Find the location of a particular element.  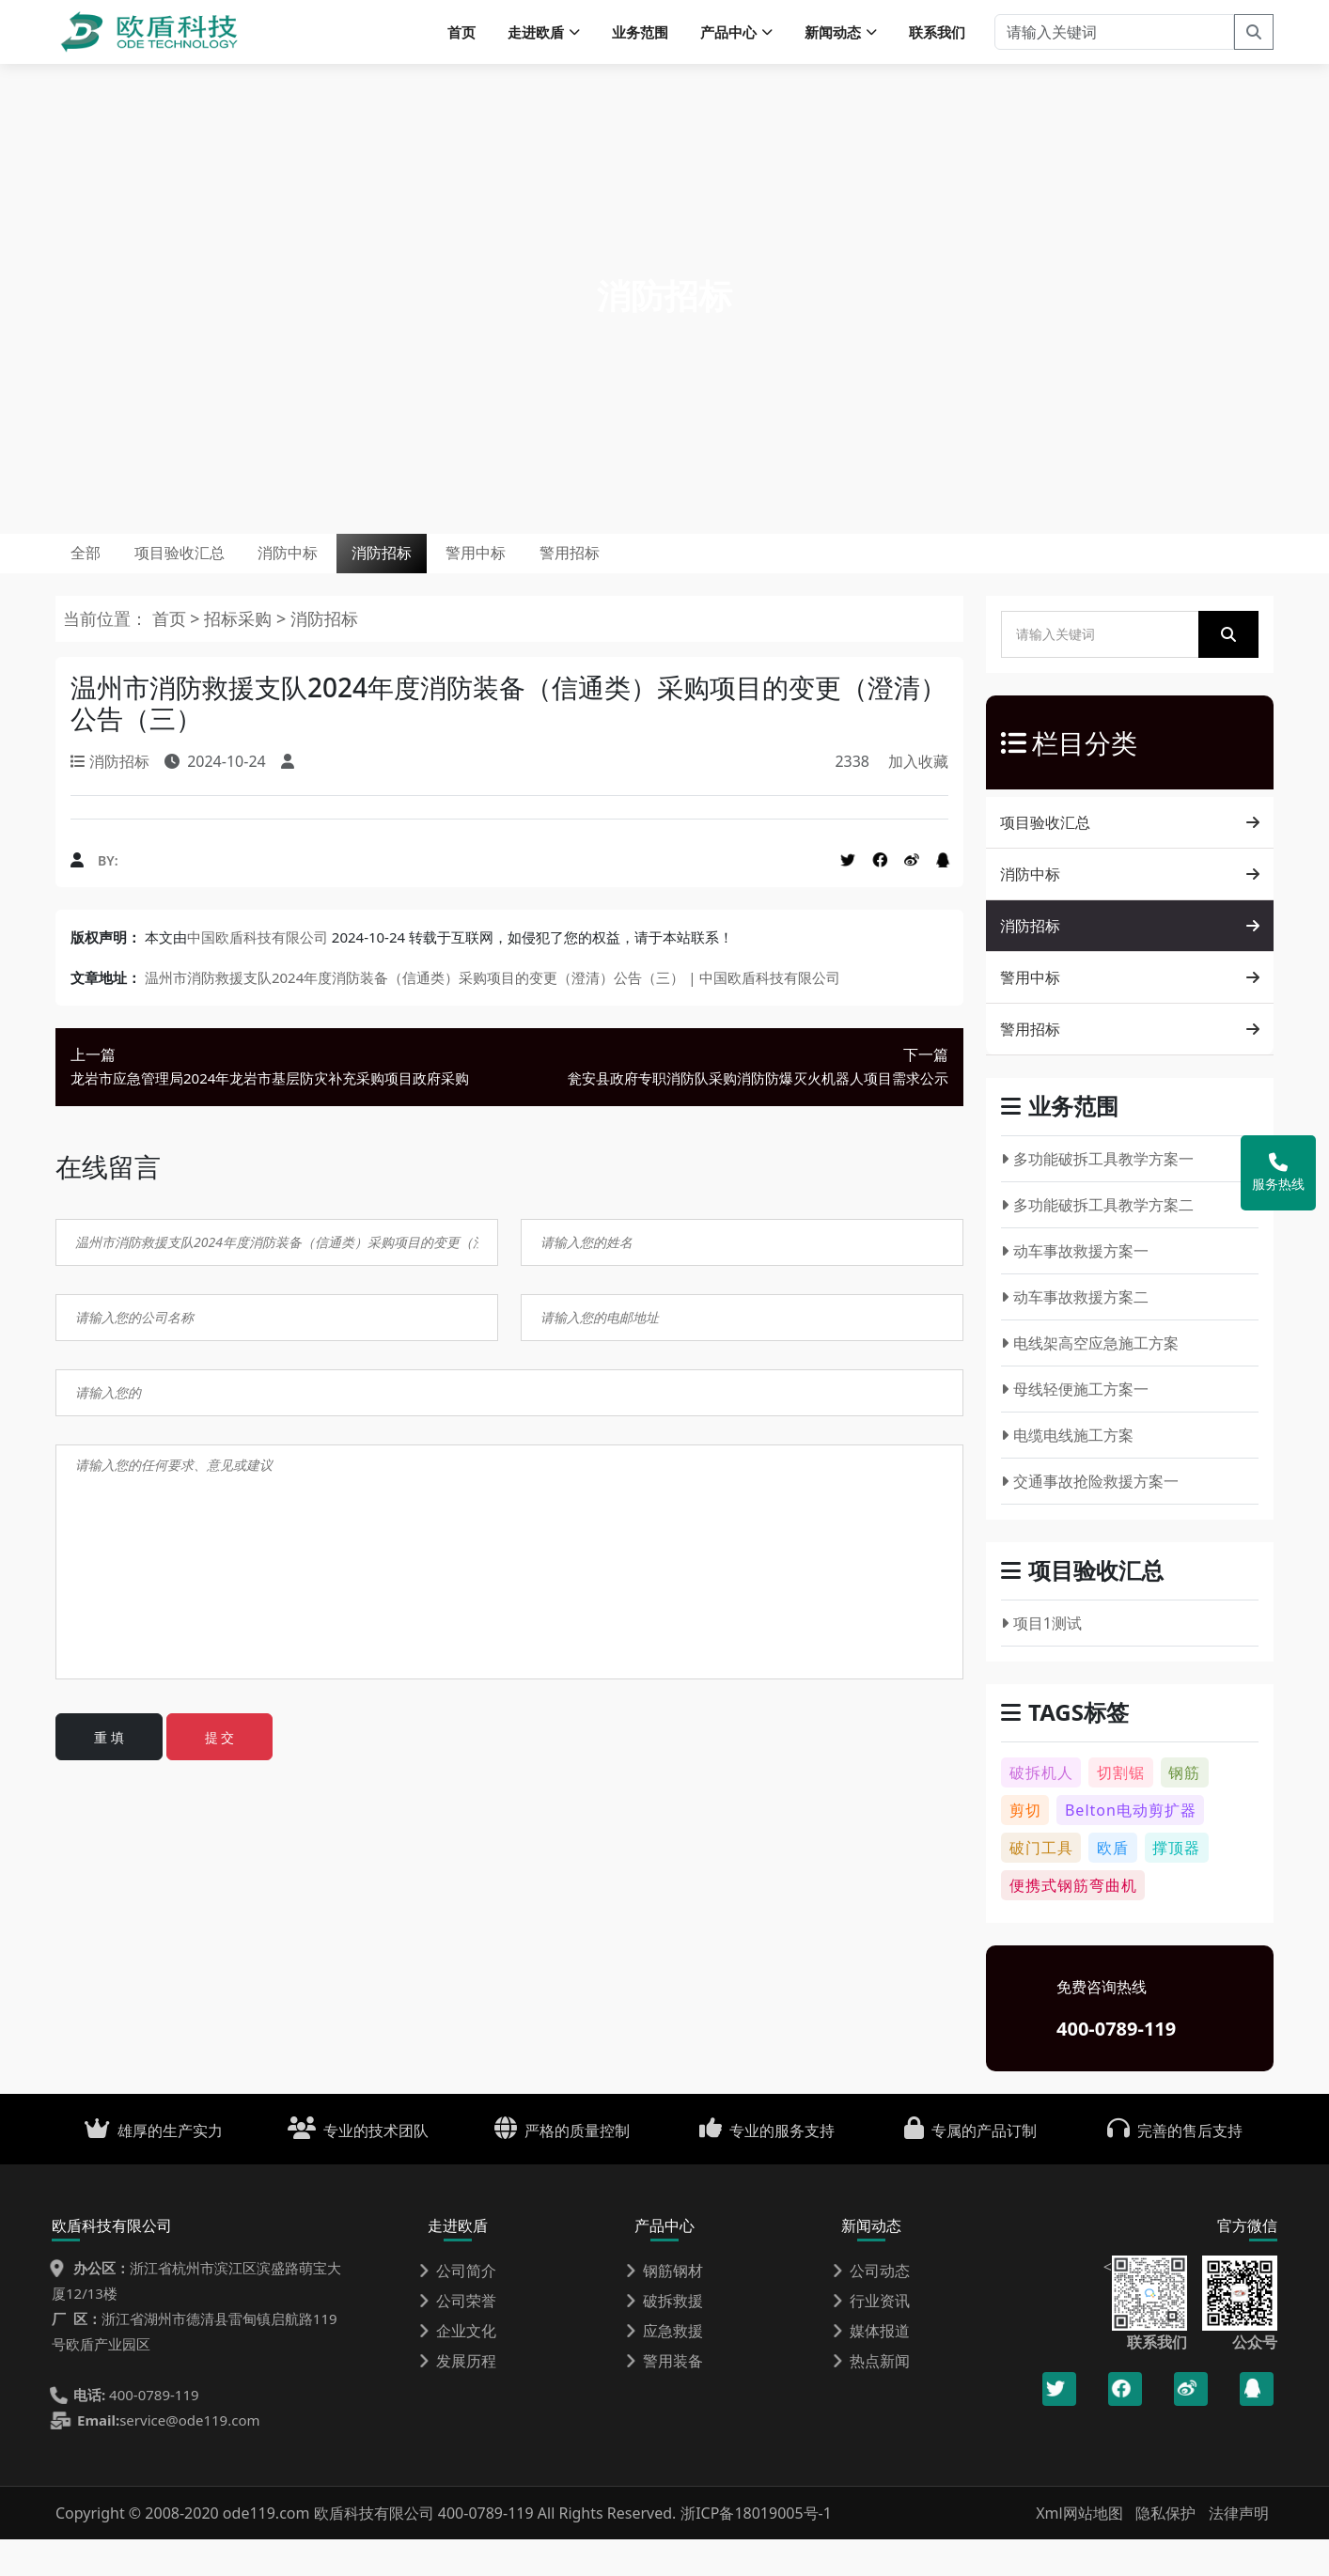

项目验收汇总 is located at coordinates (228, 578).